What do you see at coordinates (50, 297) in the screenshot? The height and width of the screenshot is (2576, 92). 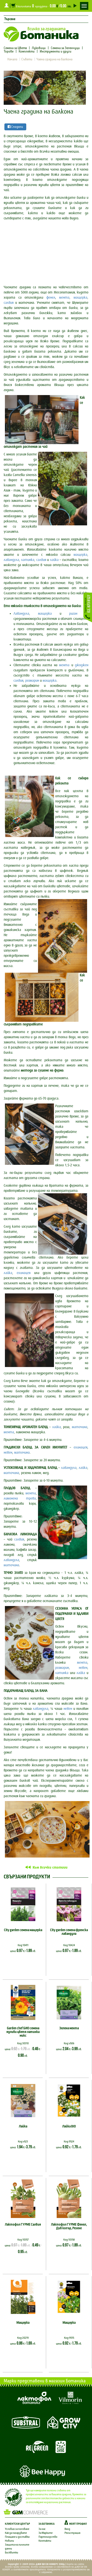 I see `фенел` at bounding box center [50, 297].